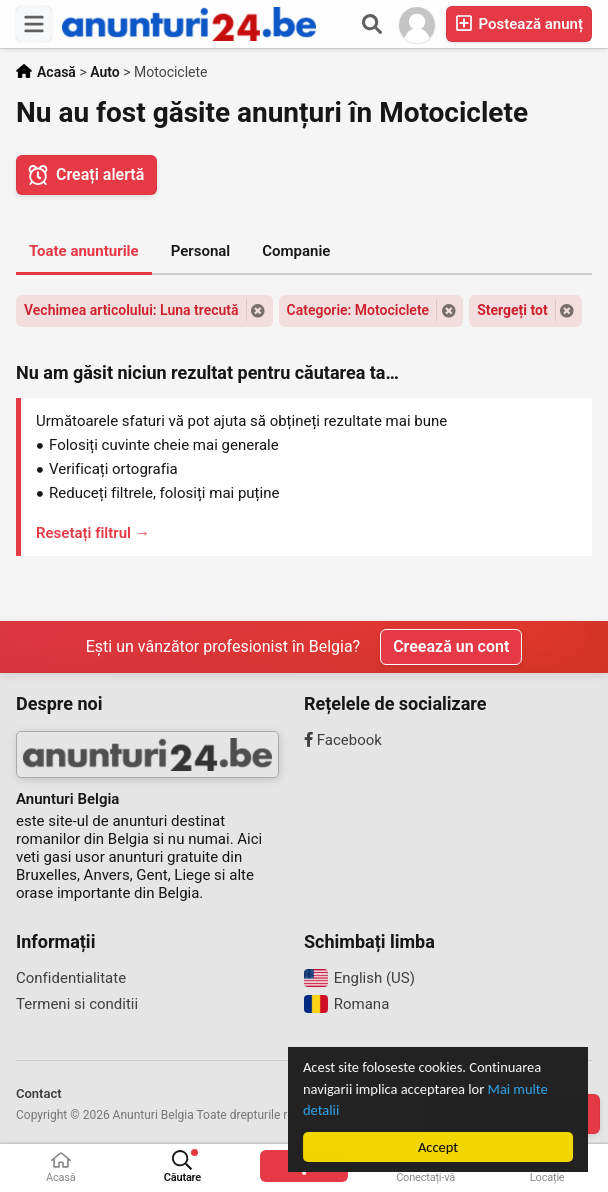 The height and width of the screenshot is (1192, 608). What do you see at coordinates (296, 251) in the screenshot?
I see `Companie` at bounding box center [296, 251].